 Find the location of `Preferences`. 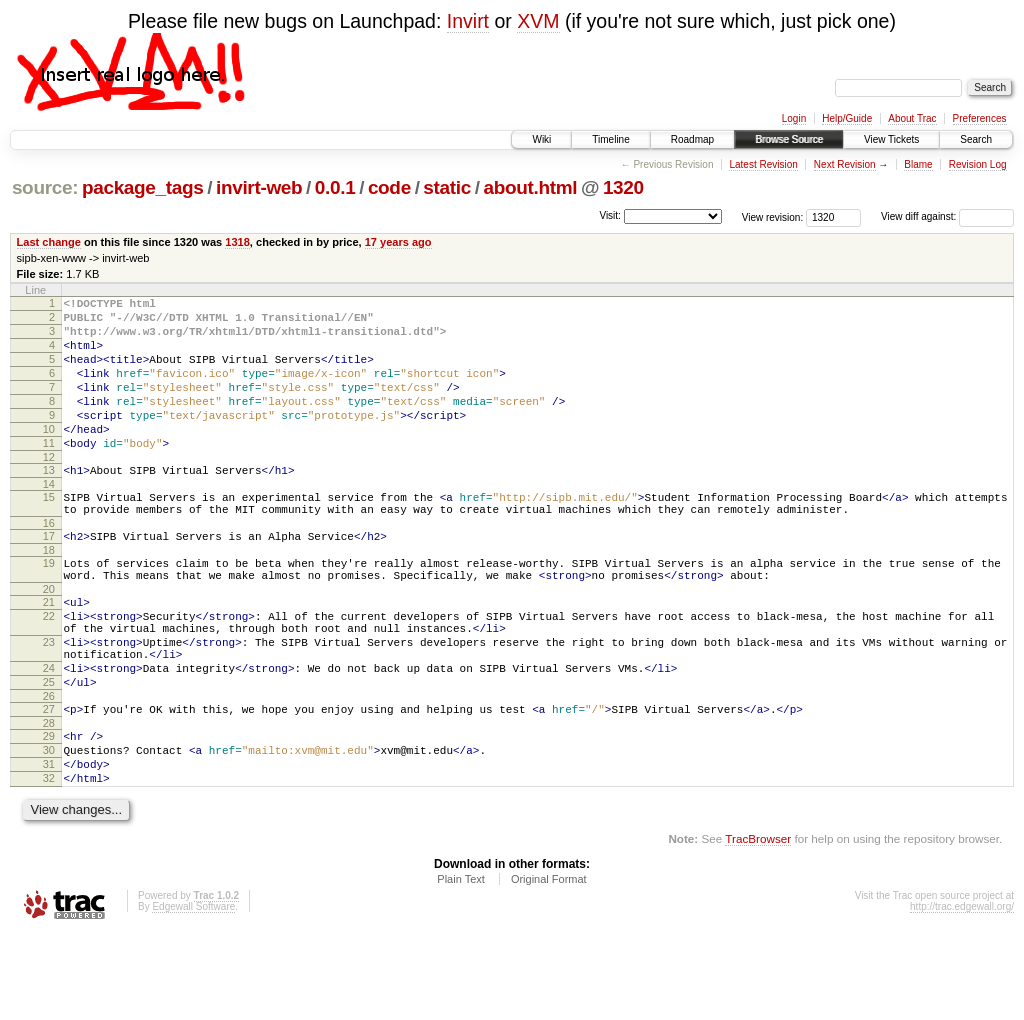

Preferences is located at coordinates (980, 118).